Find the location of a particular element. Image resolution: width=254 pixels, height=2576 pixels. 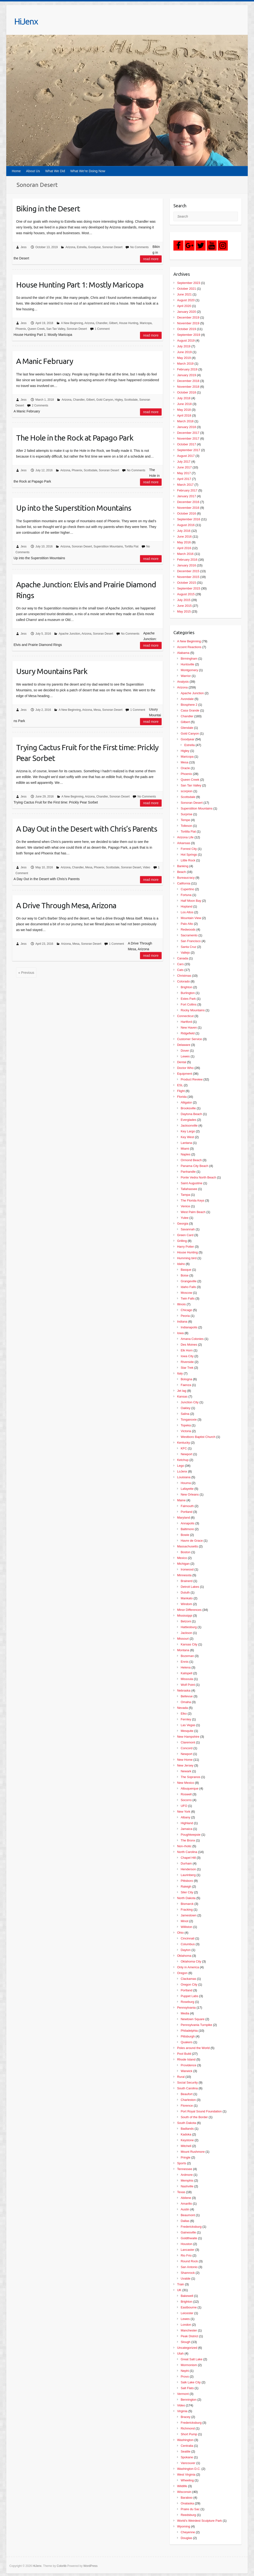

Goodyear is located at coordinates (94, 247).